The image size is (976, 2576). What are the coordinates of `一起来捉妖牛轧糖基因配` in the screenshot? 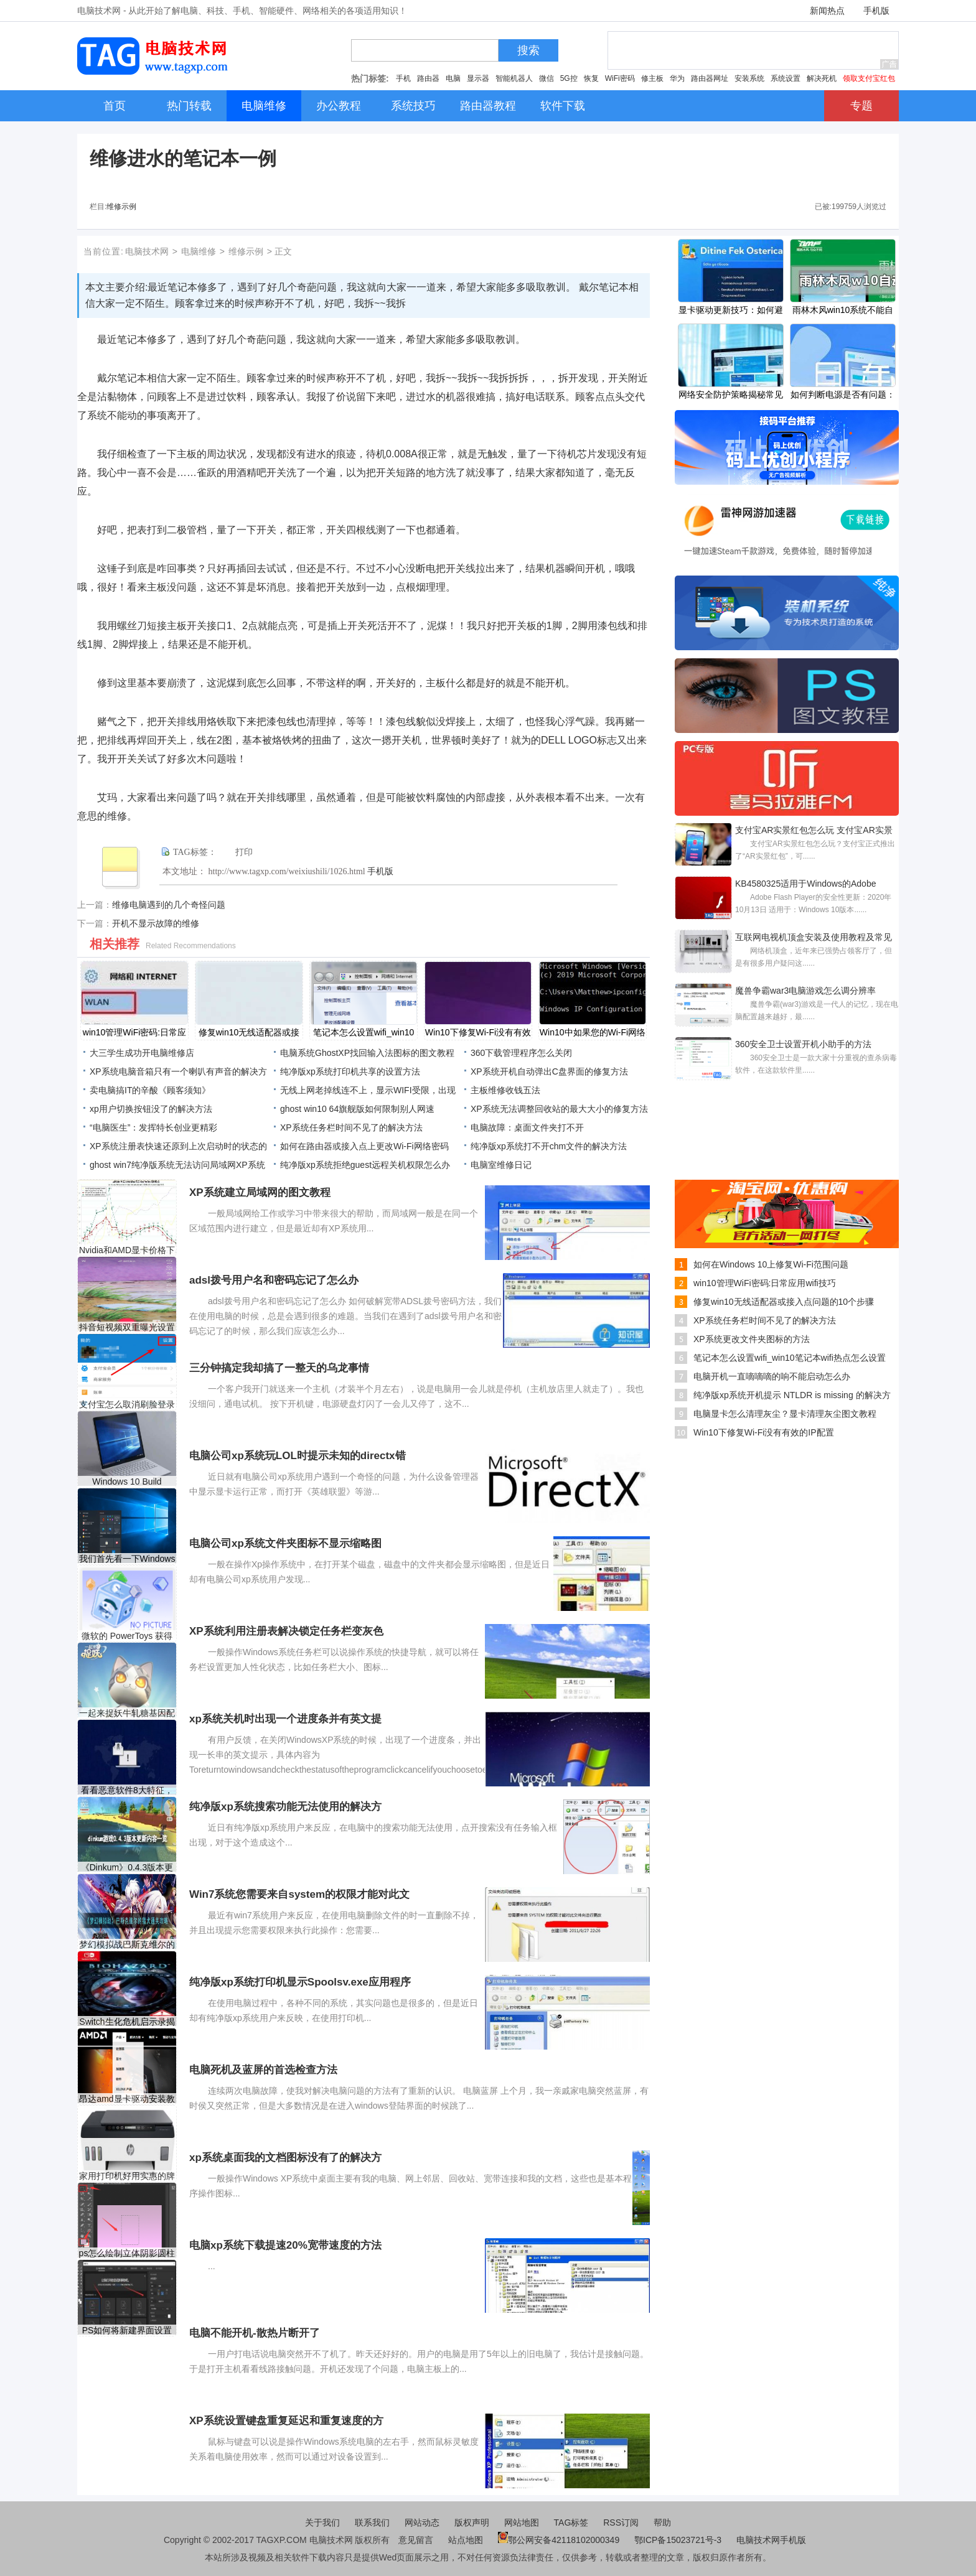 It's located at (127, 1713).